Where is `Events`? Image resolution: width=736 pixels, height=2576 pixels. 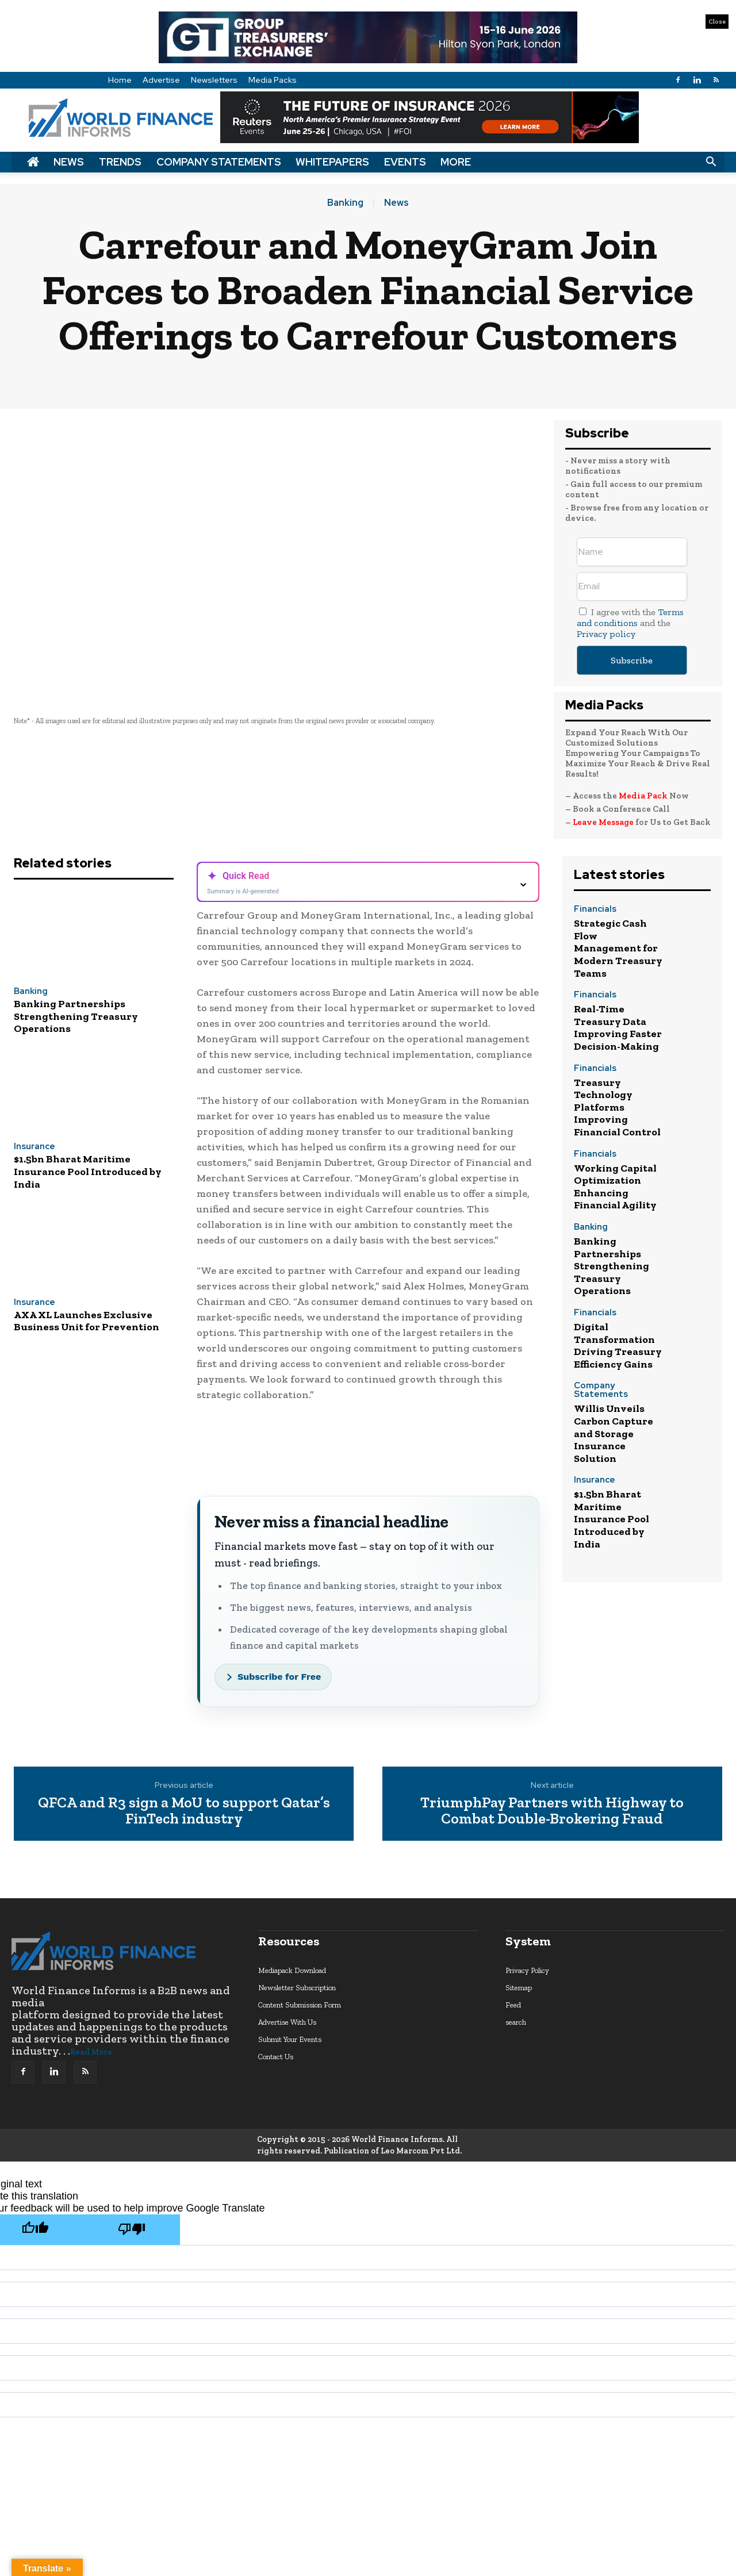 Events is located at coordinates (405, 161).